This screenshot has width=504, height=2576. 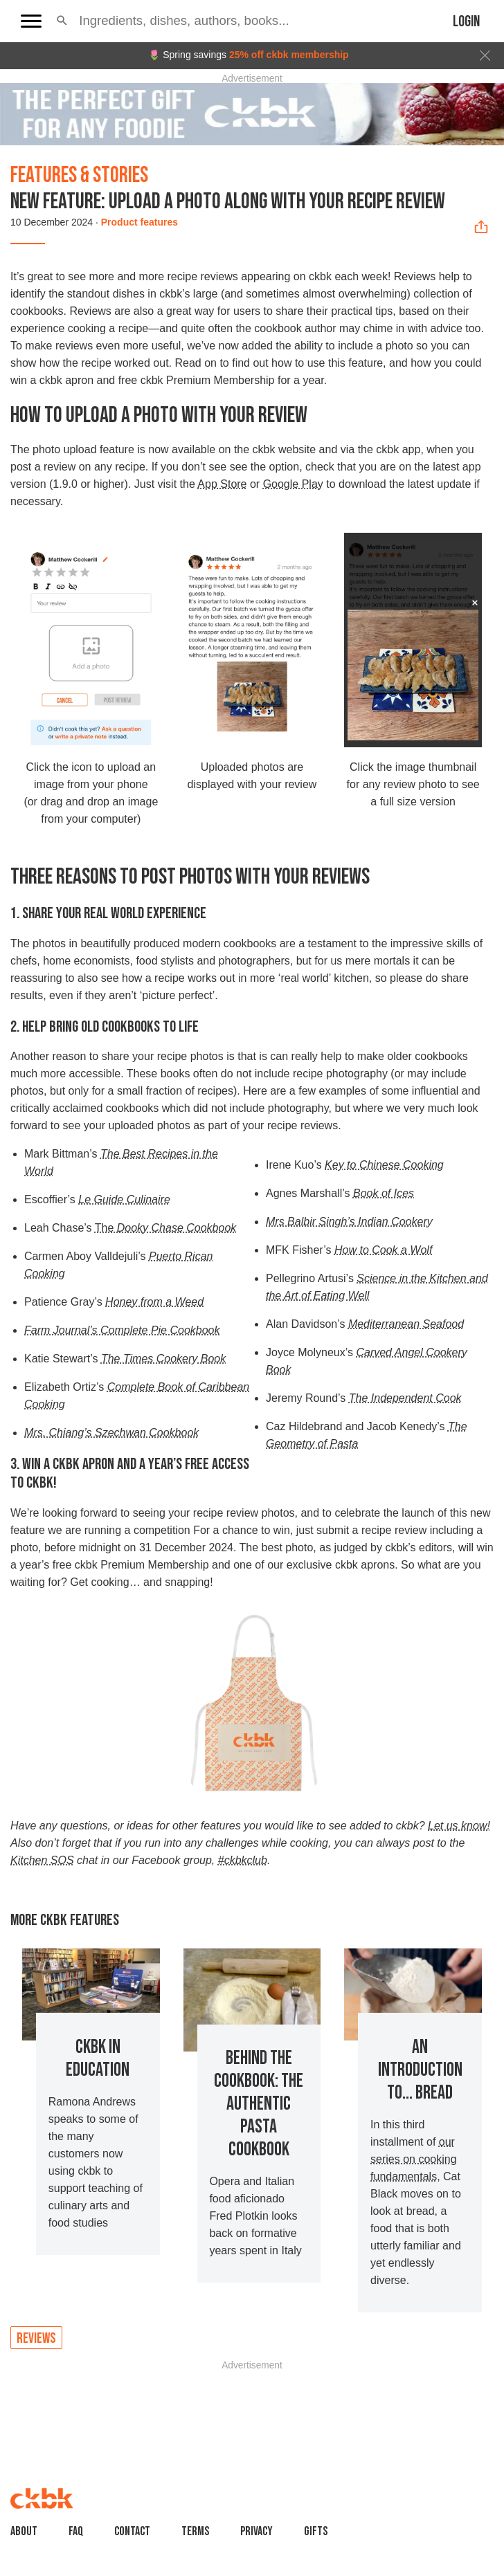 I want to click on Google Play, so click(x=293, y=484).